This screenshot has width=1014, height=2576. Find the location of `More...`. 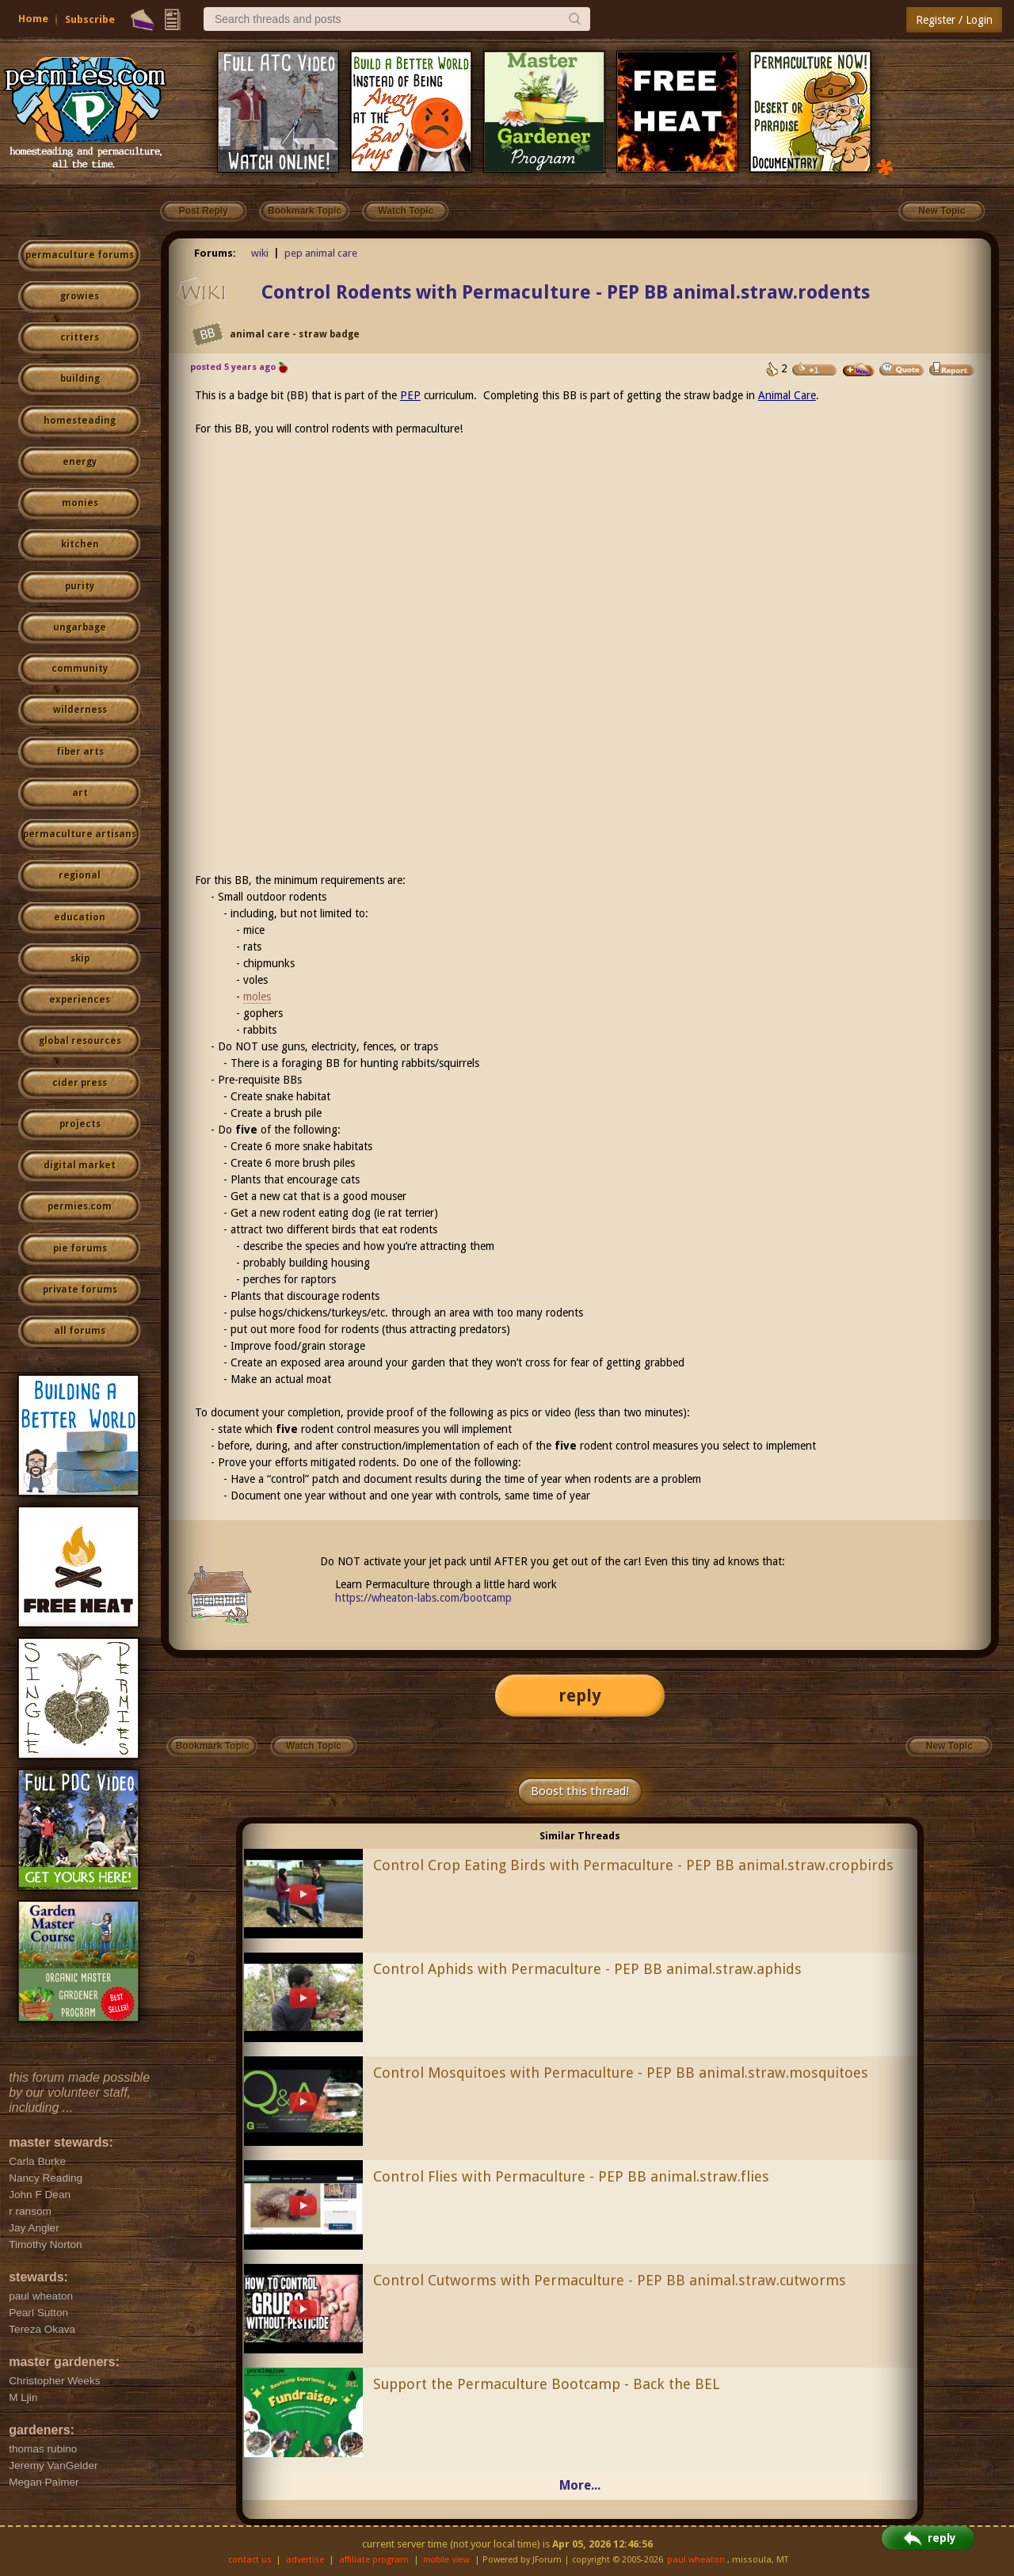

More... is located at coordinates (579, 2485).